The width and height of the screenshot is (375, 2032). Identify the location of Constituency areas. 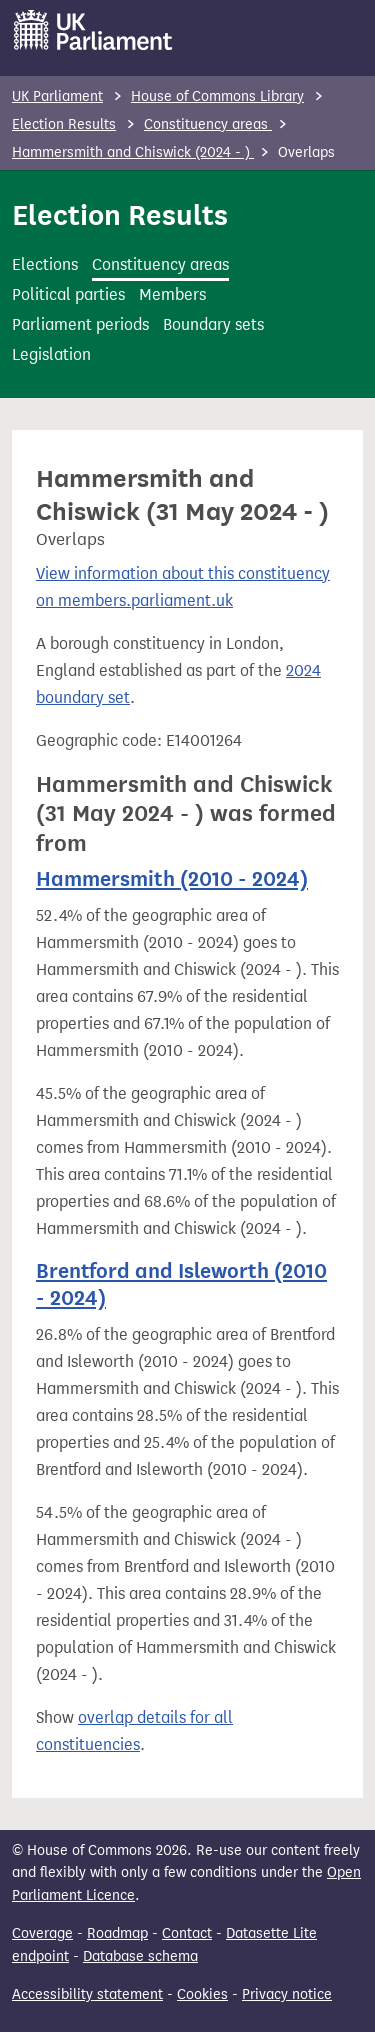
(208, 124).